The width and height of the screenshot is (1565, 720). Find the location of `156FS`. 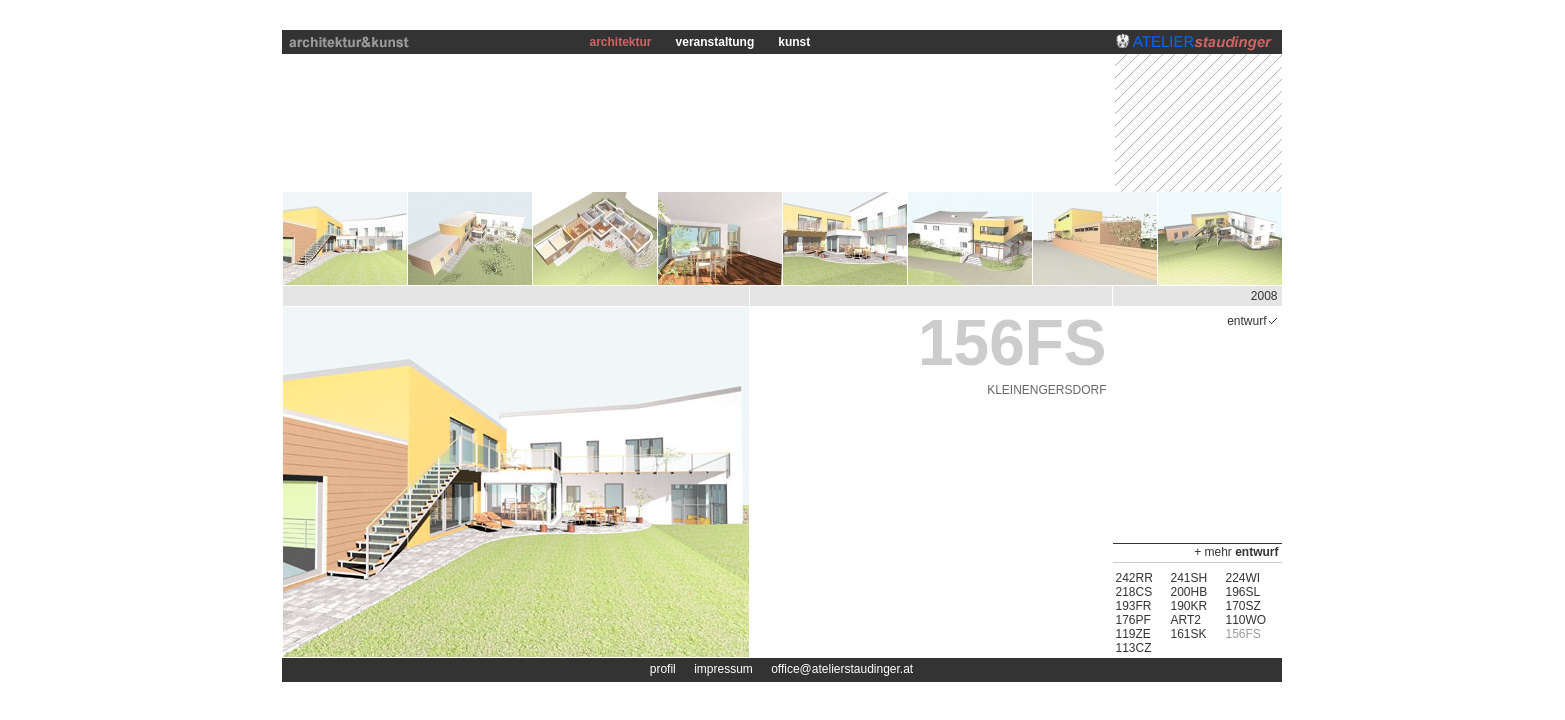

156FS is located at coordinates (1243, 634).